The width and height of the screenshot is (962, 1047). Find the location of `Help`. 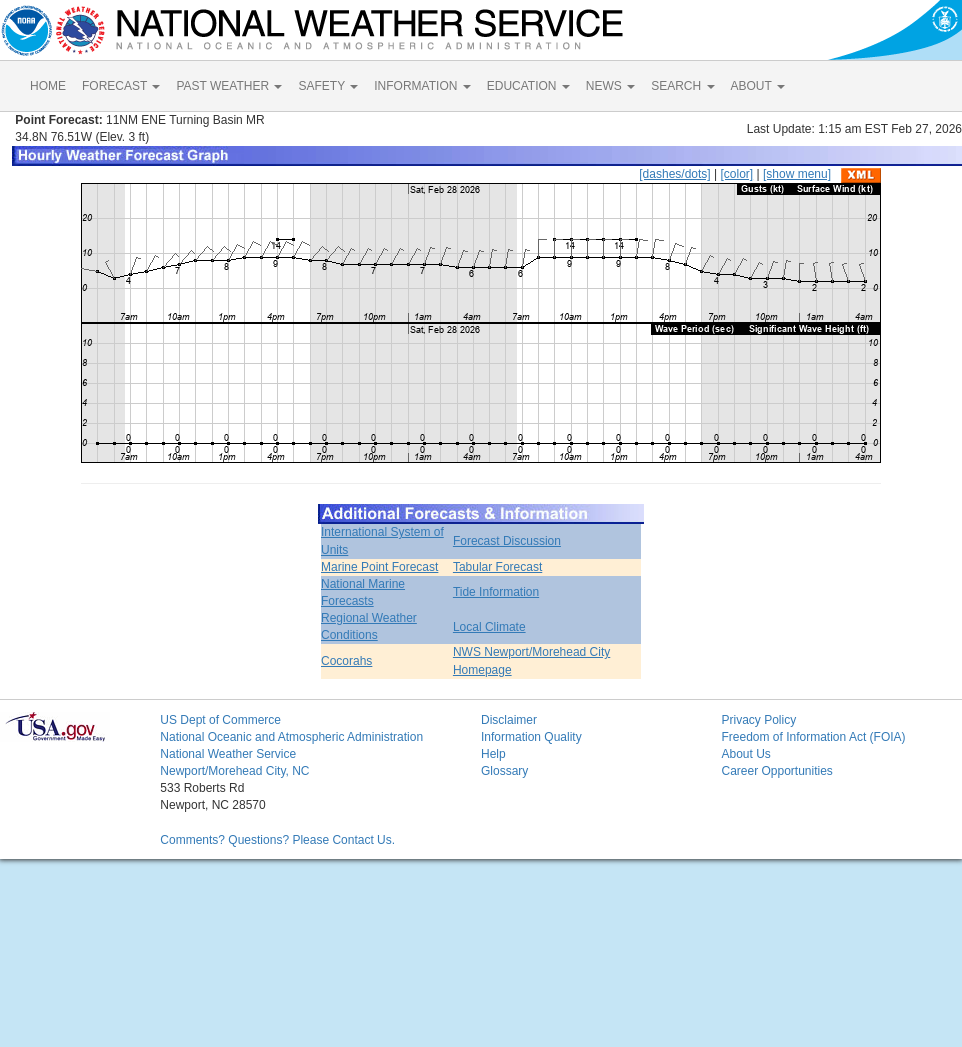

Help is located at coordinates (493, 754).